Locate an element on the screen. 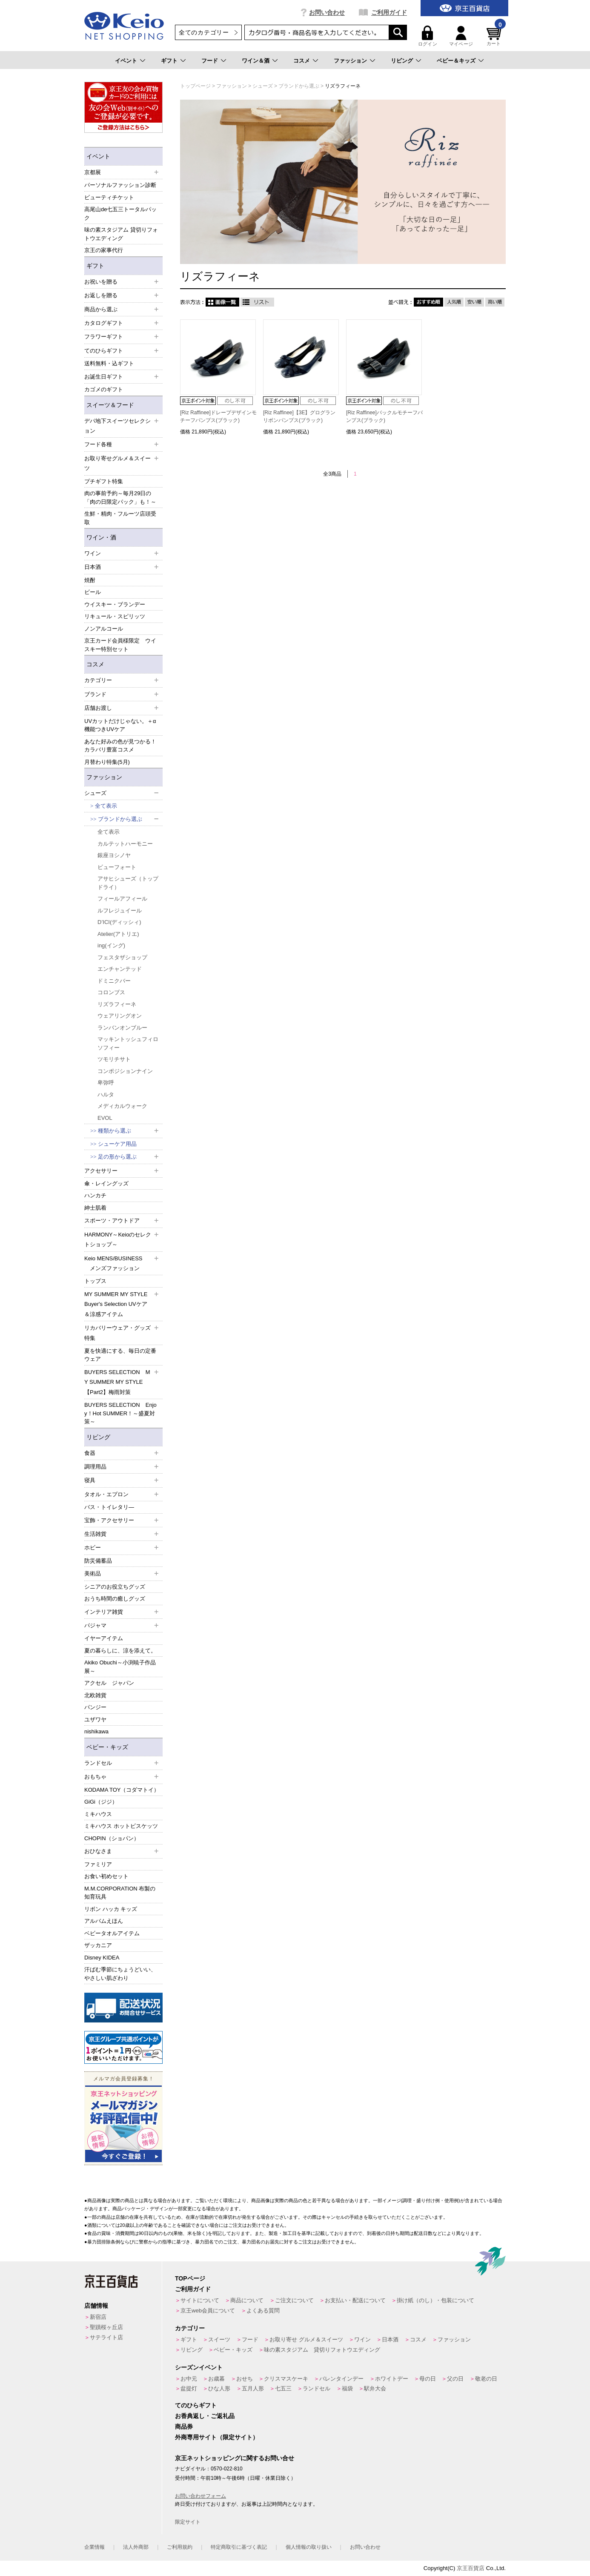  紳士肌着 is located at coordinates (95, 1208).